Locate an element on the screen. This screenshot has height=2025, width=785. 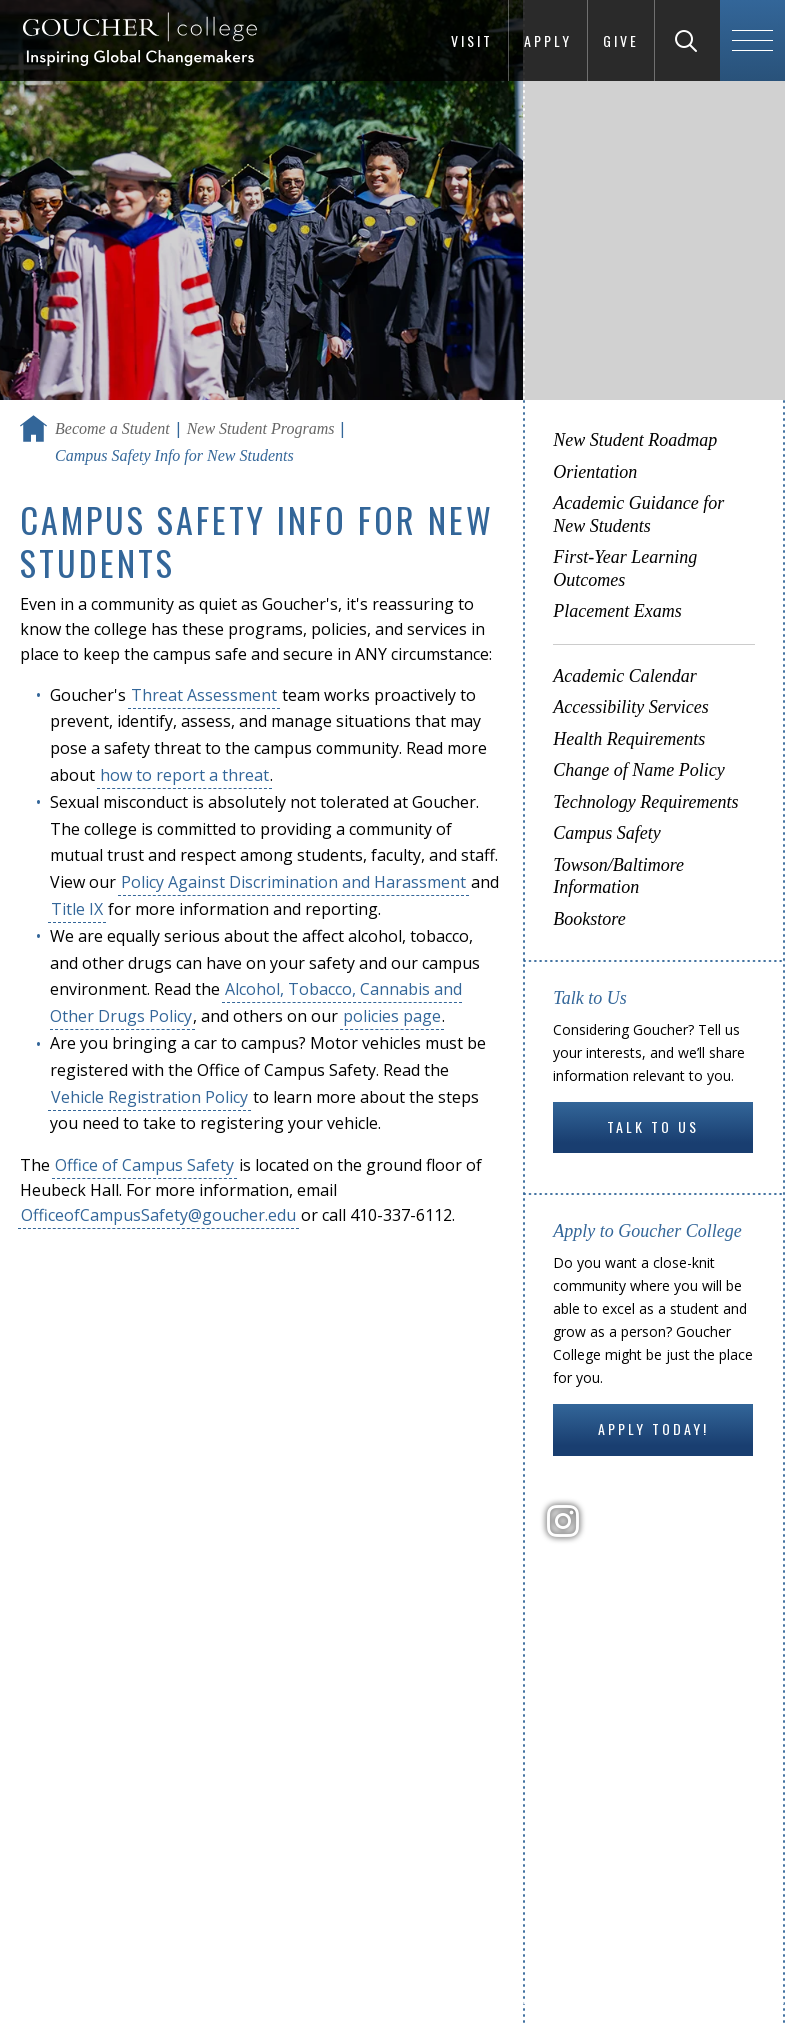
OfficeofCampusSafety@goucher.edu is located at coordinates (158, 1215).